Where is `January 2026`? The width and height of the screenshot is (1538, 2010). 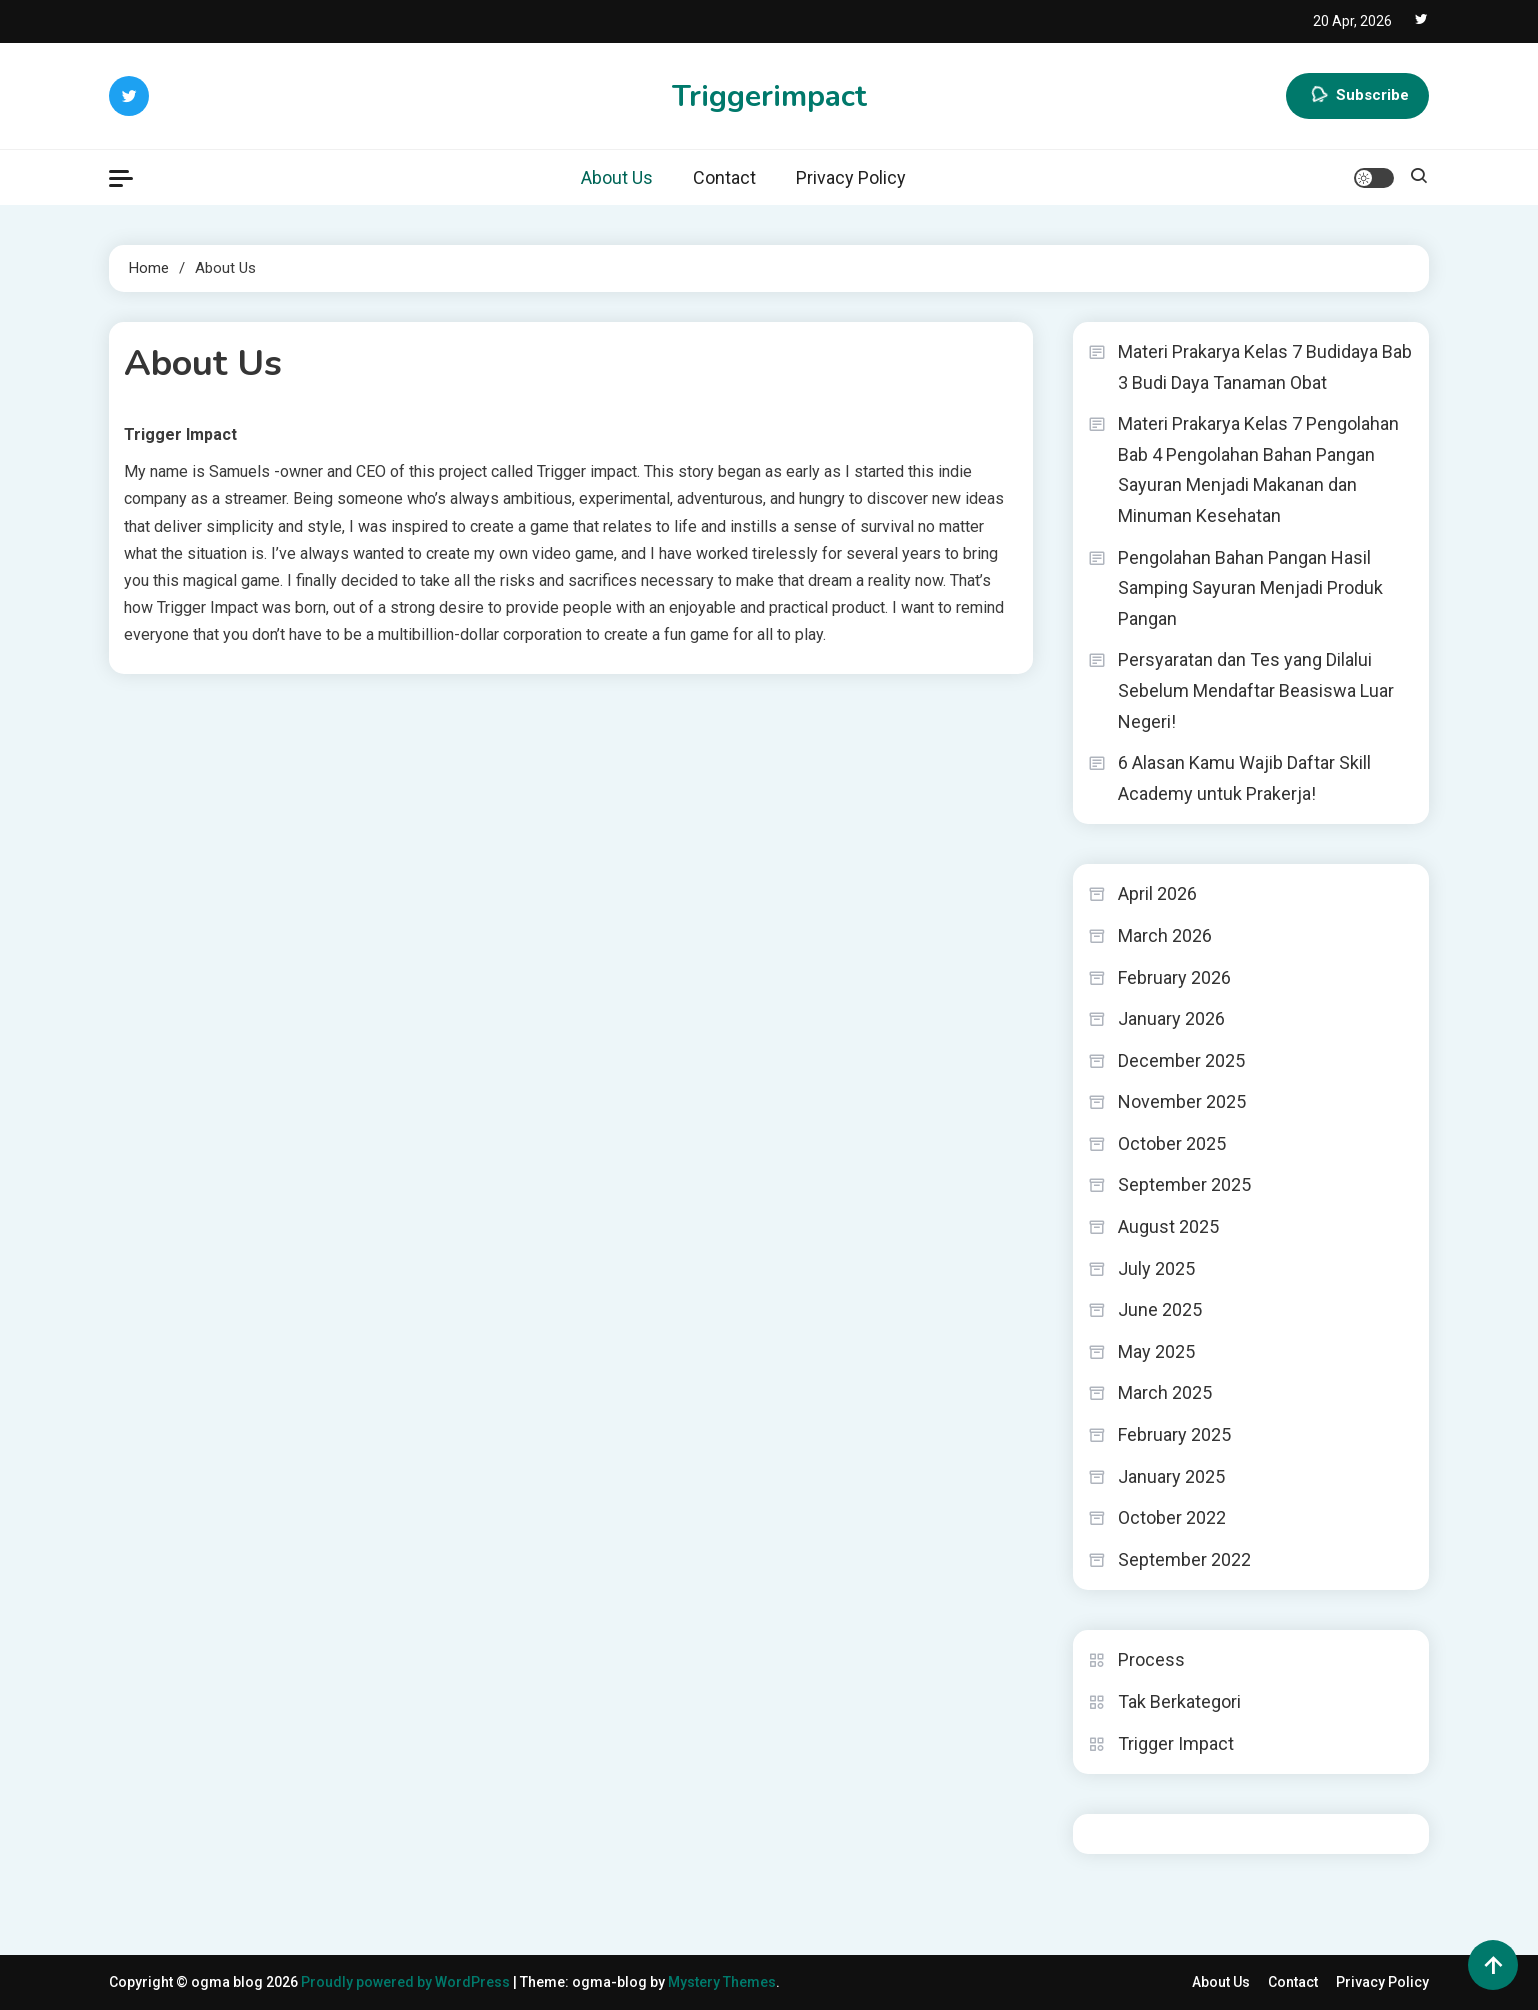 January 2026 is located at coordinates (1171, 1018).